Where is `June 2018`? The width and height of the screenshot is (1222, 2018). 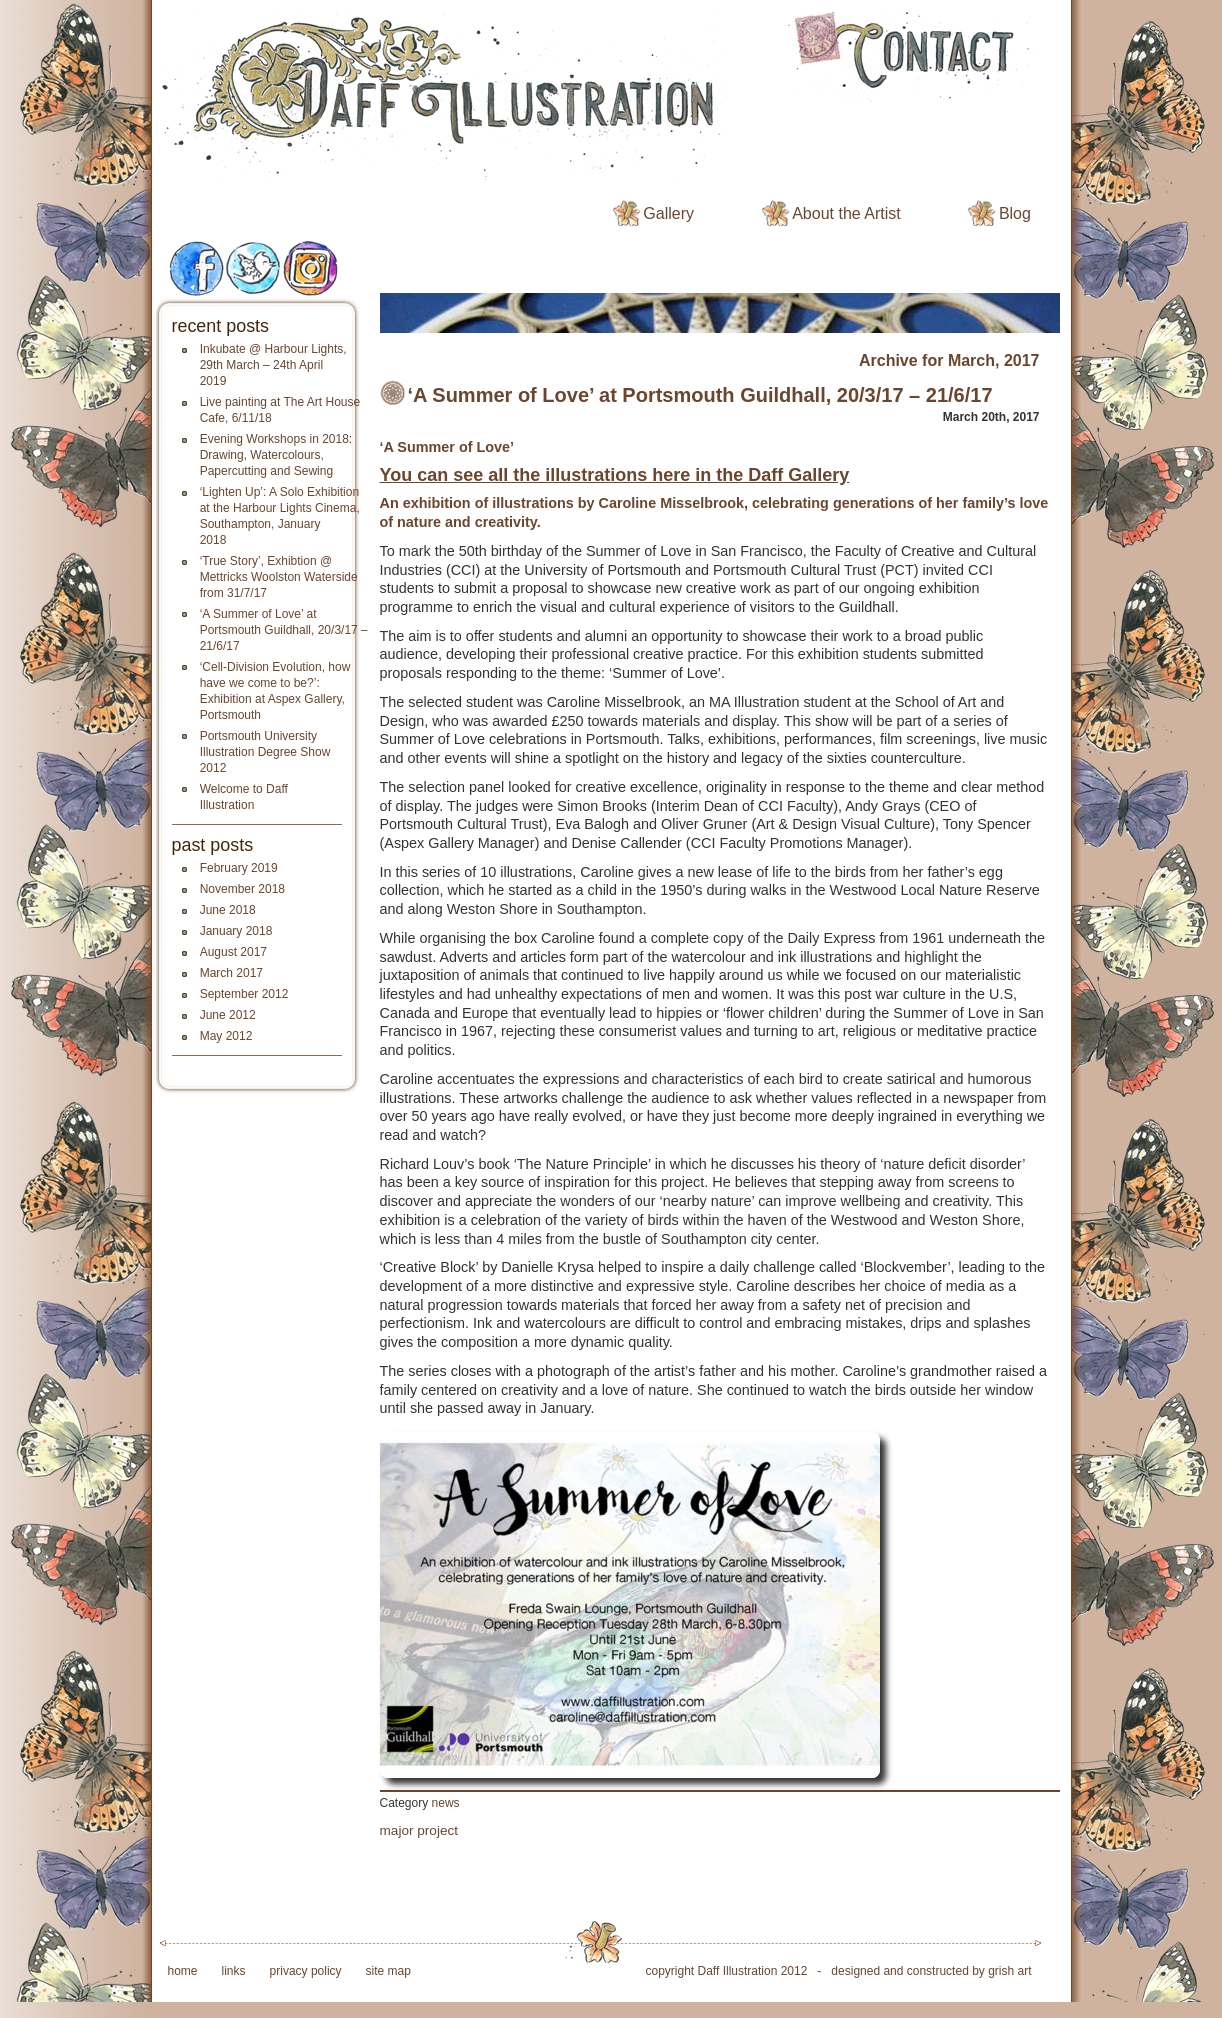
June 2018 is located at coordinates (228, 910).